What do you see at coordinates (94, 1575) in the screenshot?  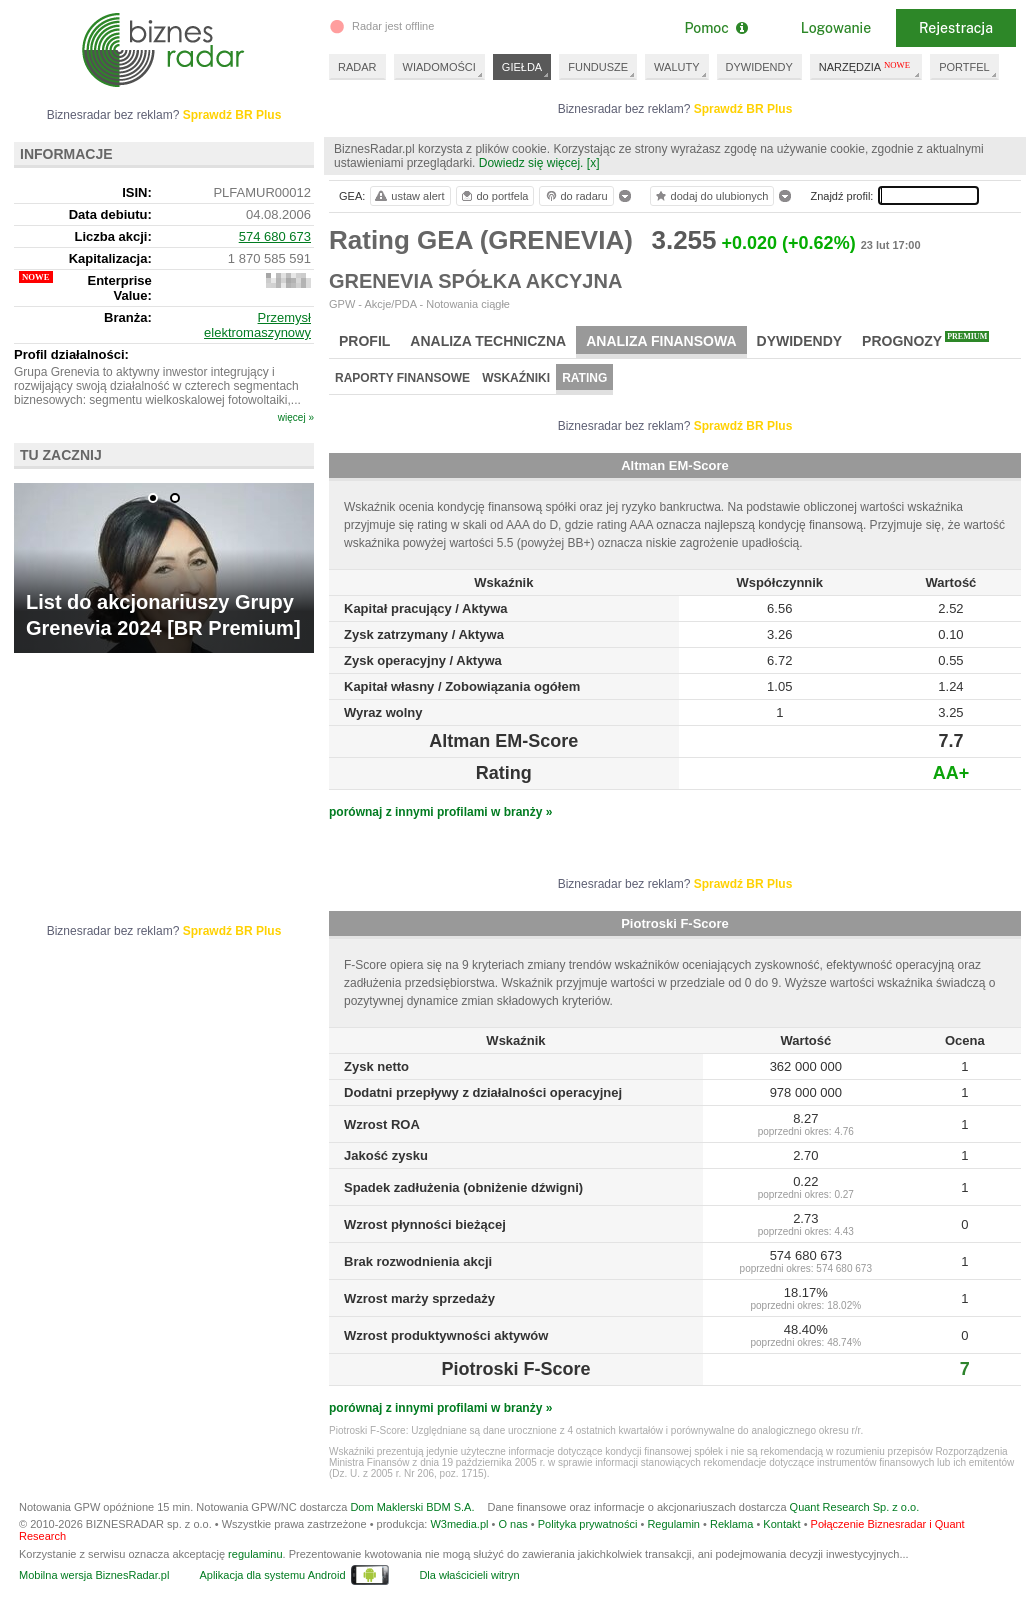 I see `Mobilna wersja BiznesRadar.pl` at bounding box center [94, 1575].